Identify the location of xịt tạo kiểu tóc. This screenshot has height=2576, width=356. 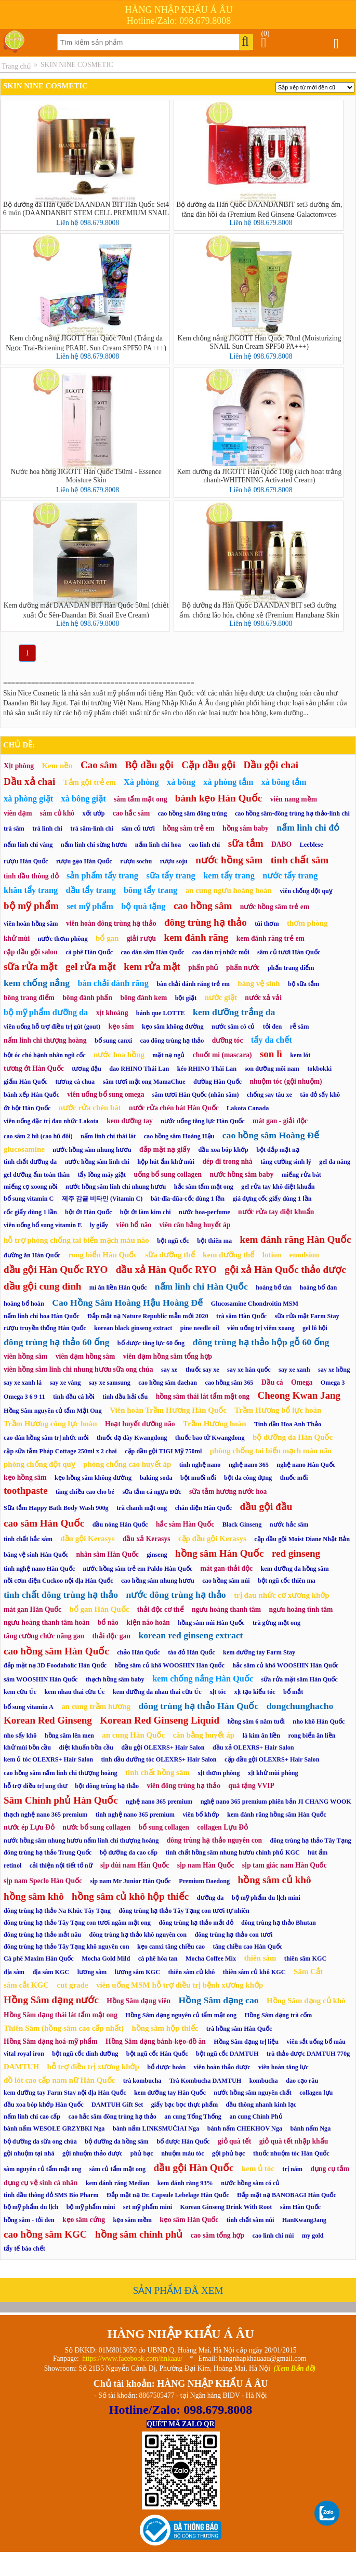
(254, 1692).